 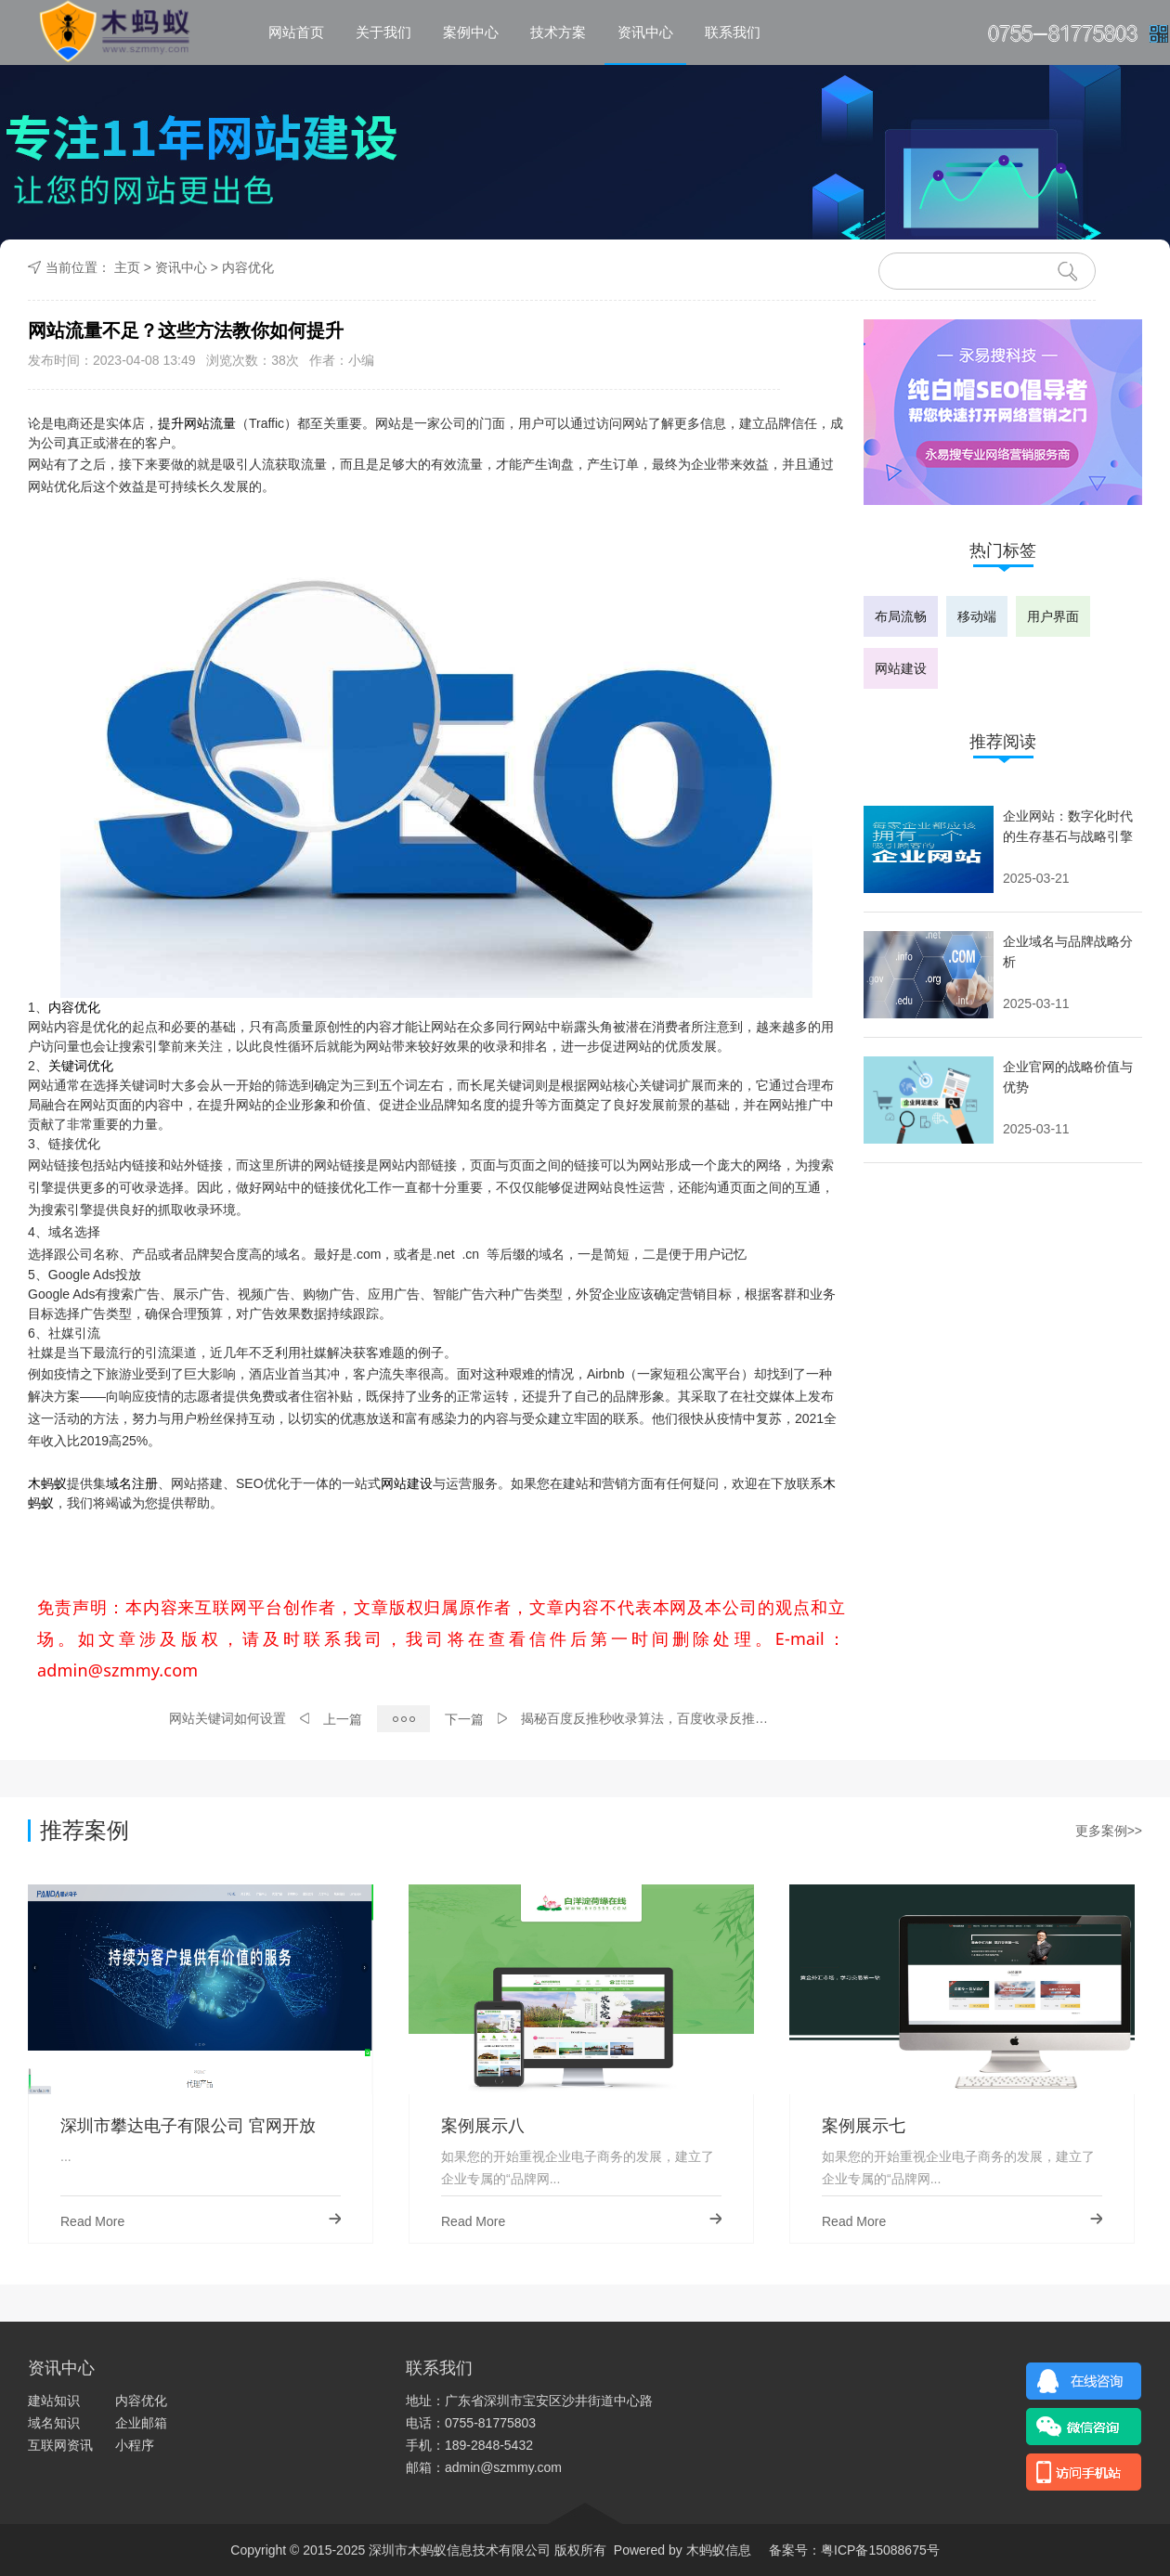 I want to click on 网站建设, so click(x=407, y=1483).